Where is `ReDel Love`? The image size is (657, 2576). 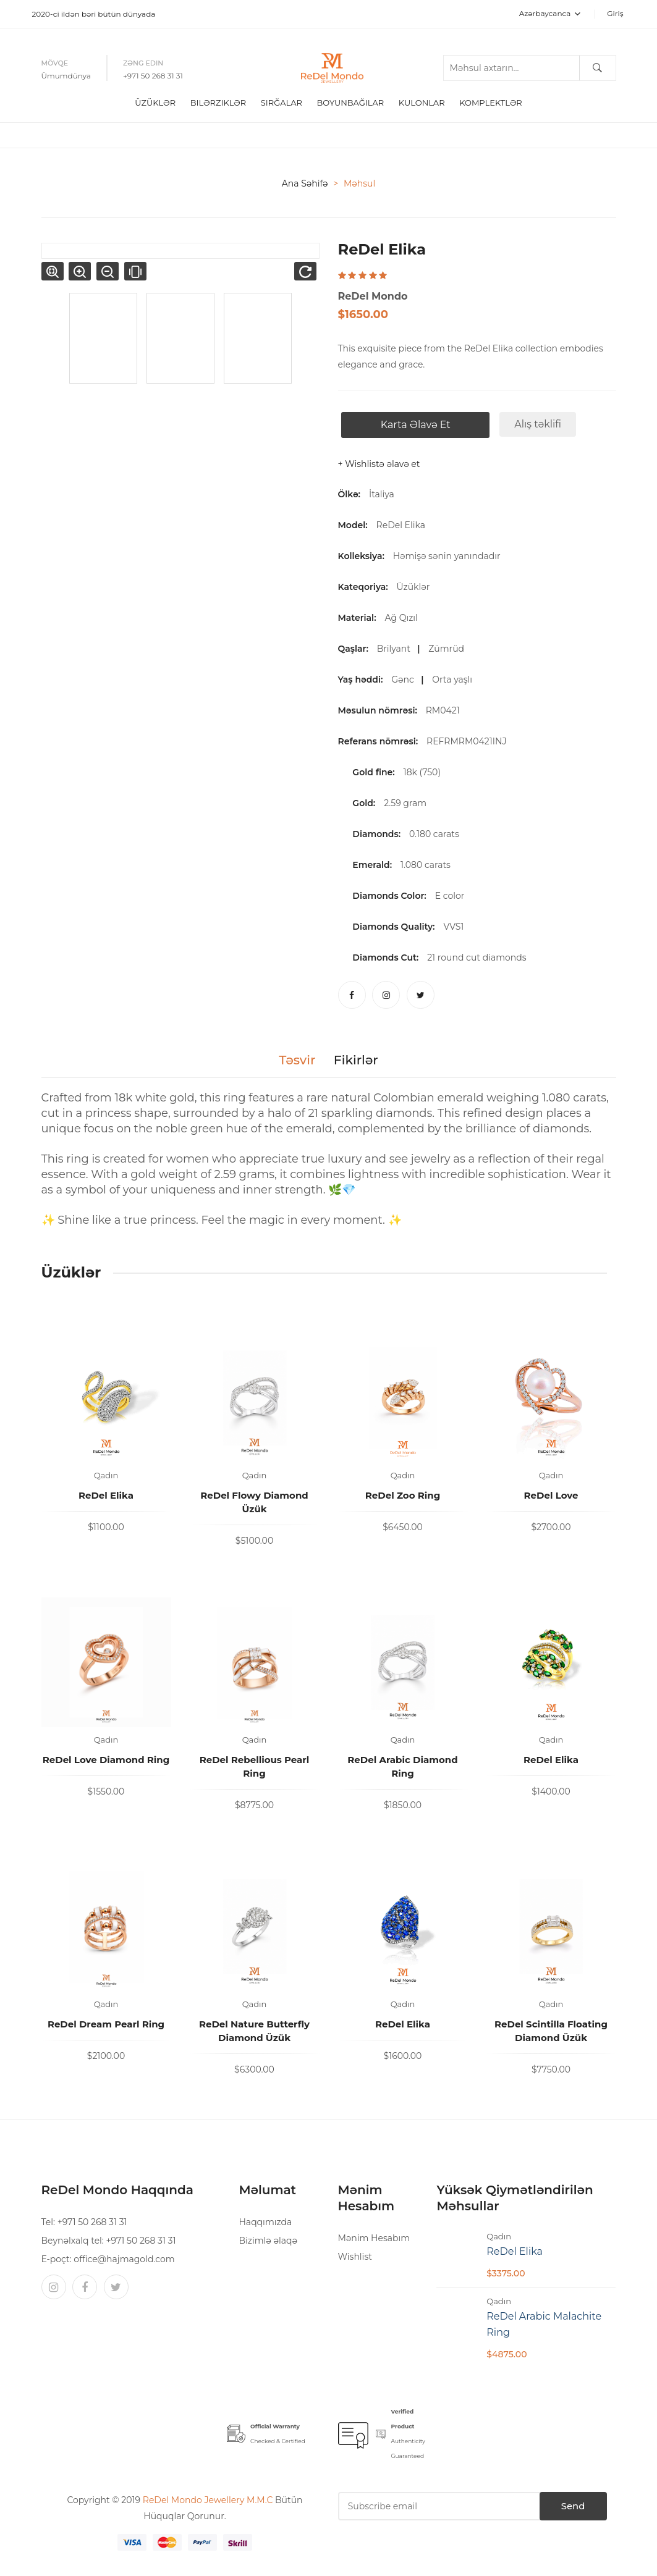 ReDel Love is located at coordinates (551, 1492).